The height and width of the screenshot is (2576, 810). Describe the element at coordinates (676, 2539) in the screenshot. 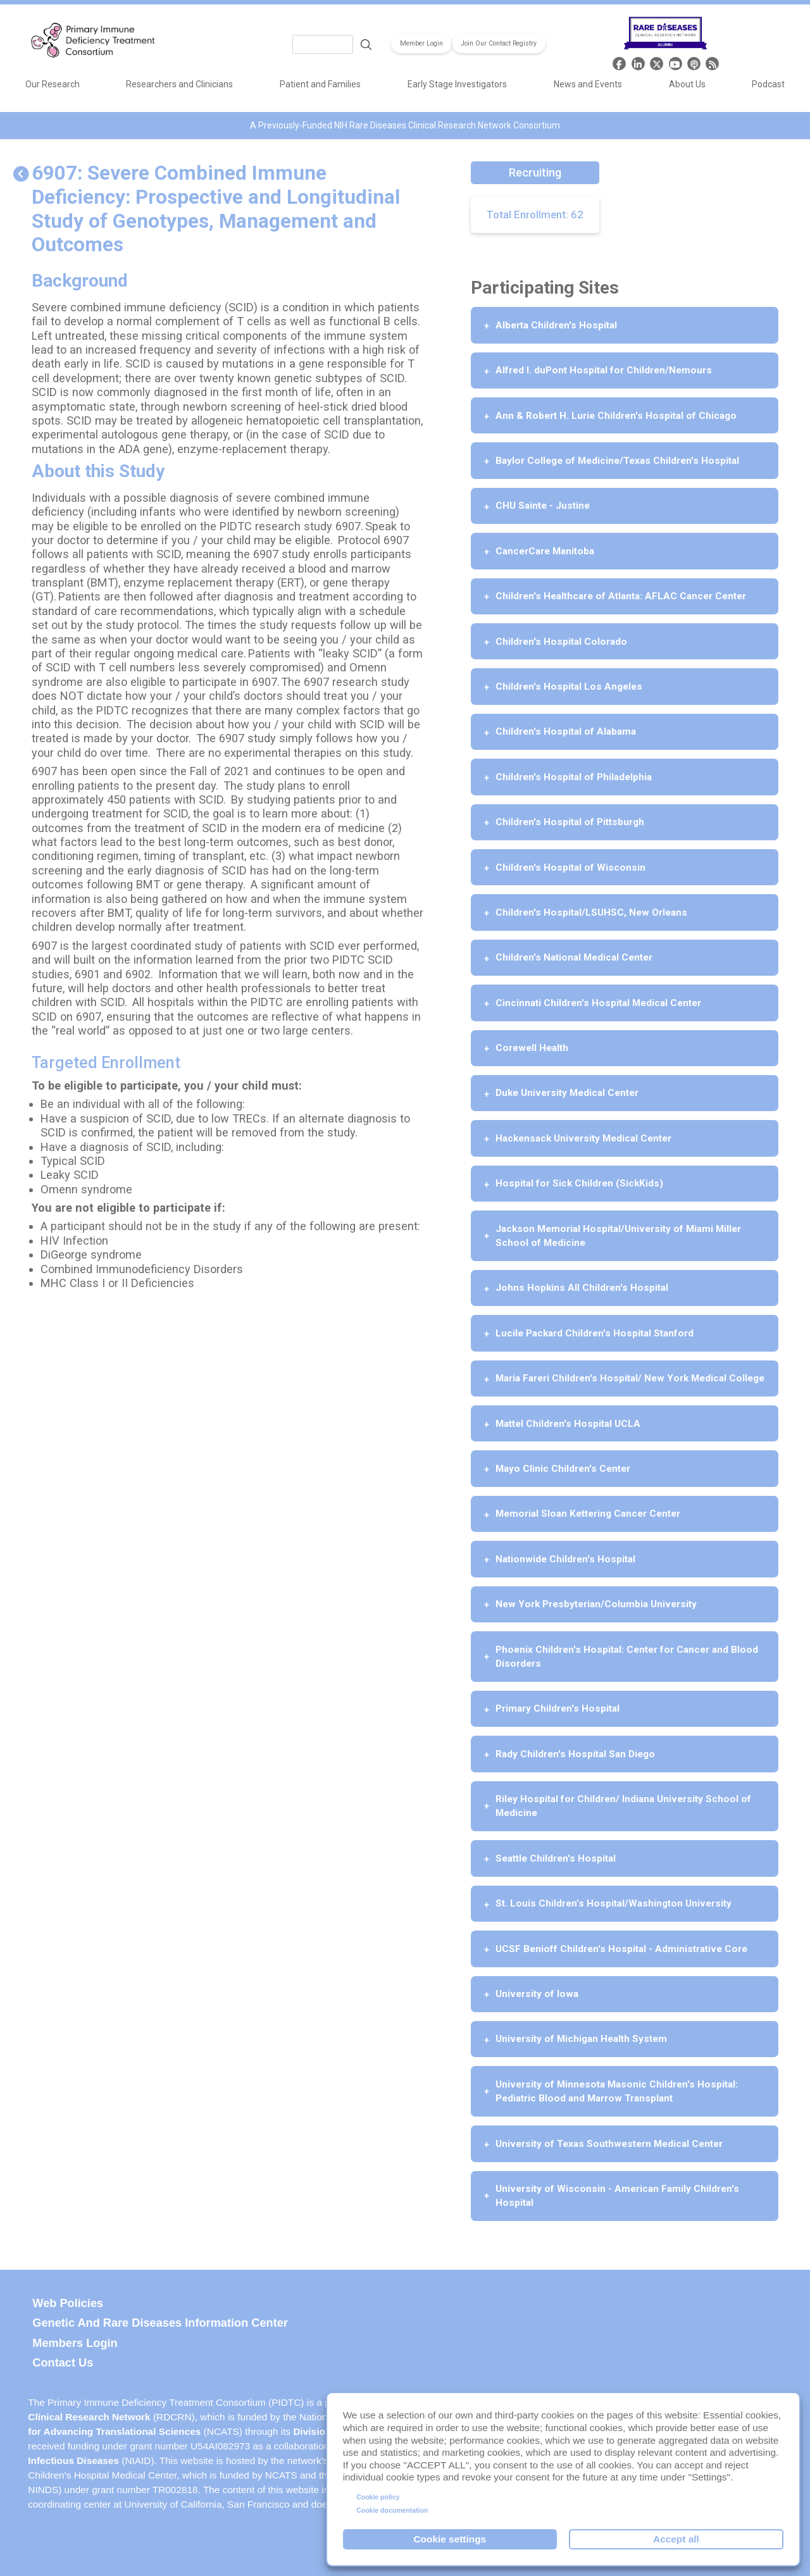

I see `Accept all` at that location.